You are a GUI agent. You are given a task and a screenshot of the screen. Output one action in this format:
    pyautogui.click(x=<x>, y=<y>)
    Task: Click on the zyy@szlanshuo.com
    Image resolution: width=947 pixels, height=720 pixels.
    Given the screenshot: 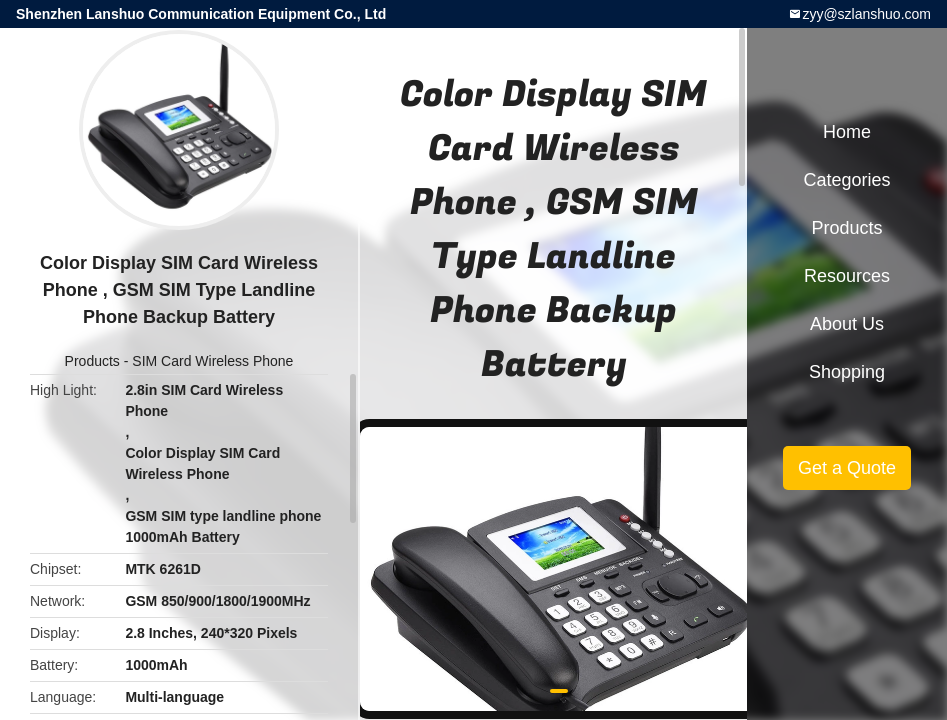 What is the action you would take?
    pyautogui.click(x=866, y=14)
    